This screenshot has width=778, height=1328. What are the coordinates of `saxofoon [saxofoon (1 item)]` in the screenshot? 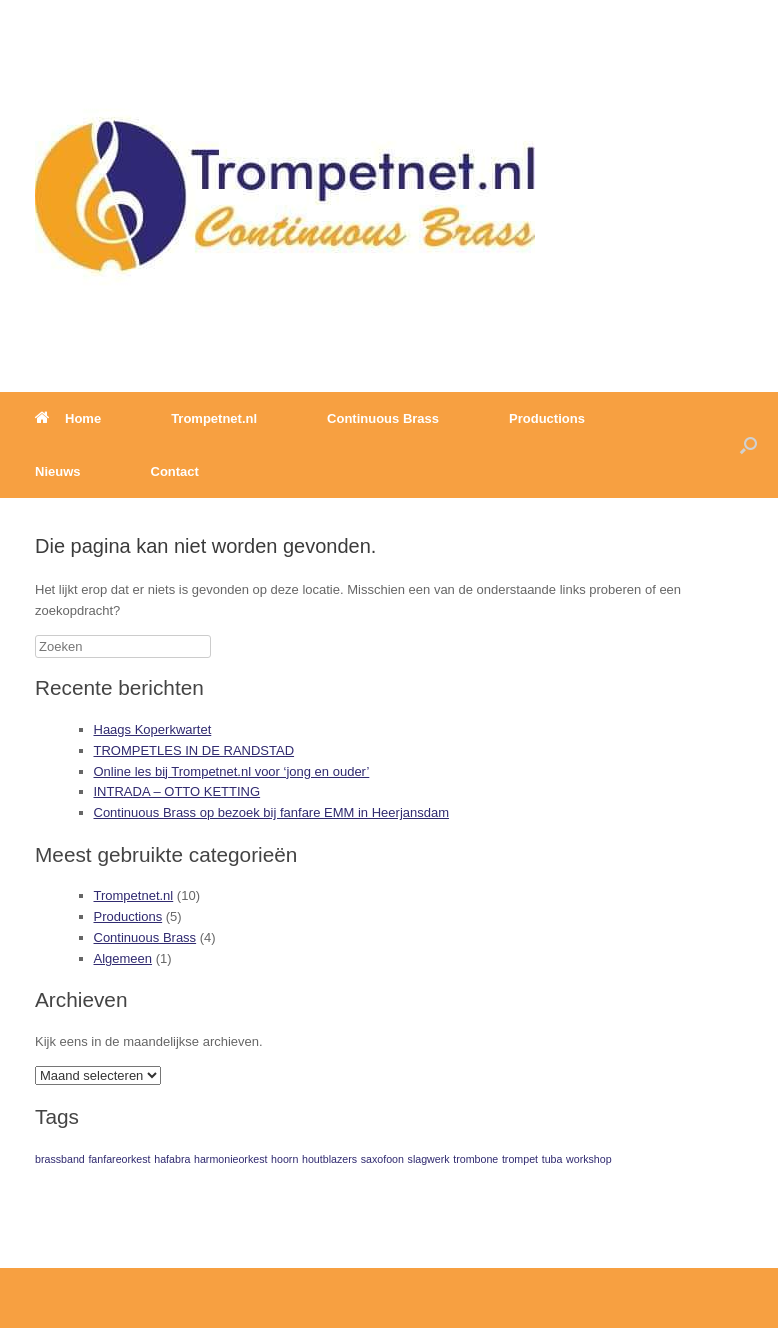 It's located at (382, 1159).